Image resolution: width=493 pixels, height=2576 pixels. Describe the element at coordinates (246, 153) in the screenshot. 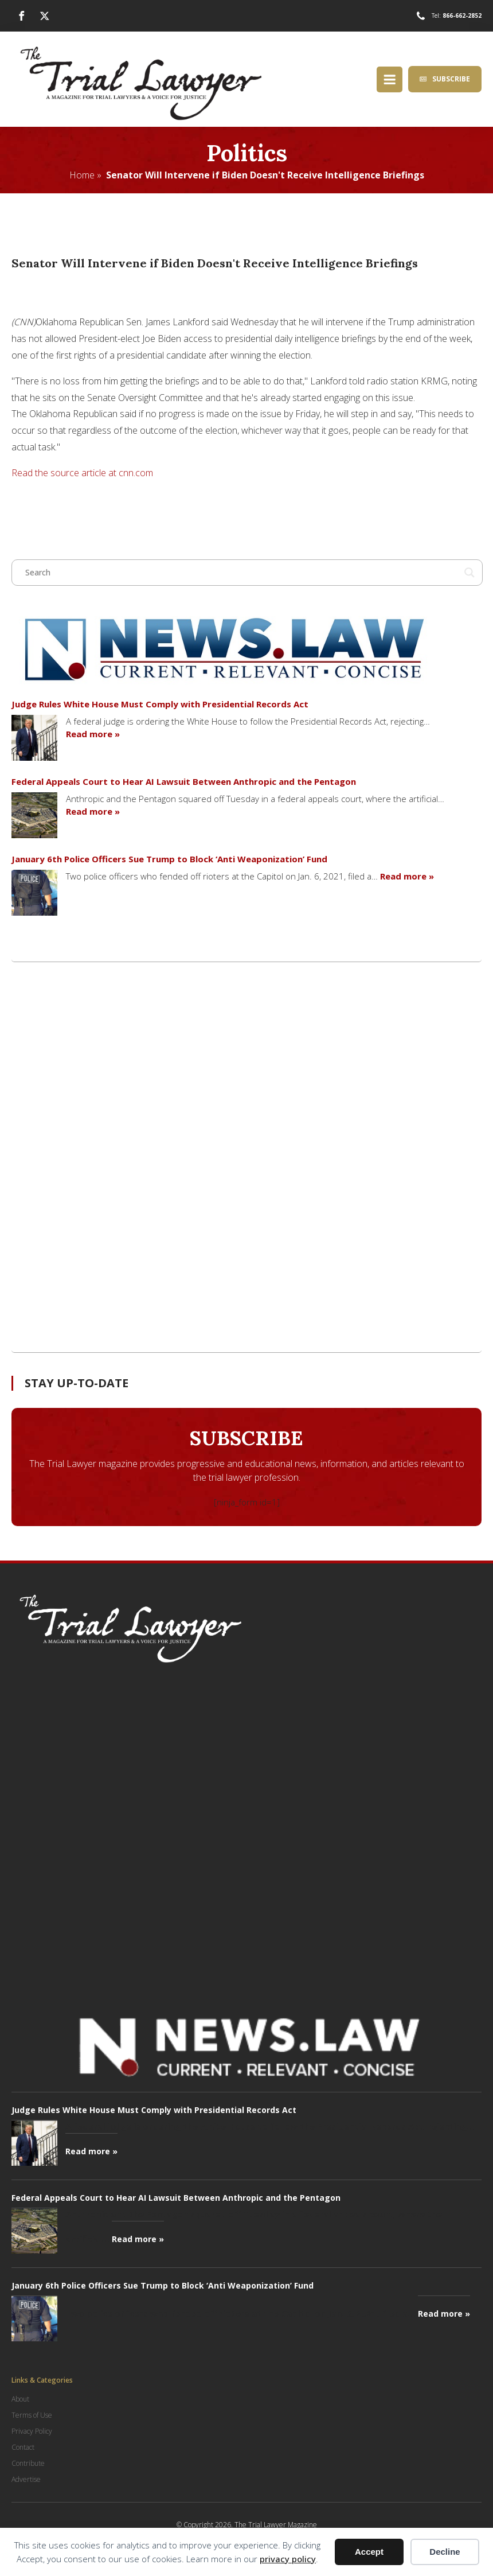

I see `Politics` at that location.